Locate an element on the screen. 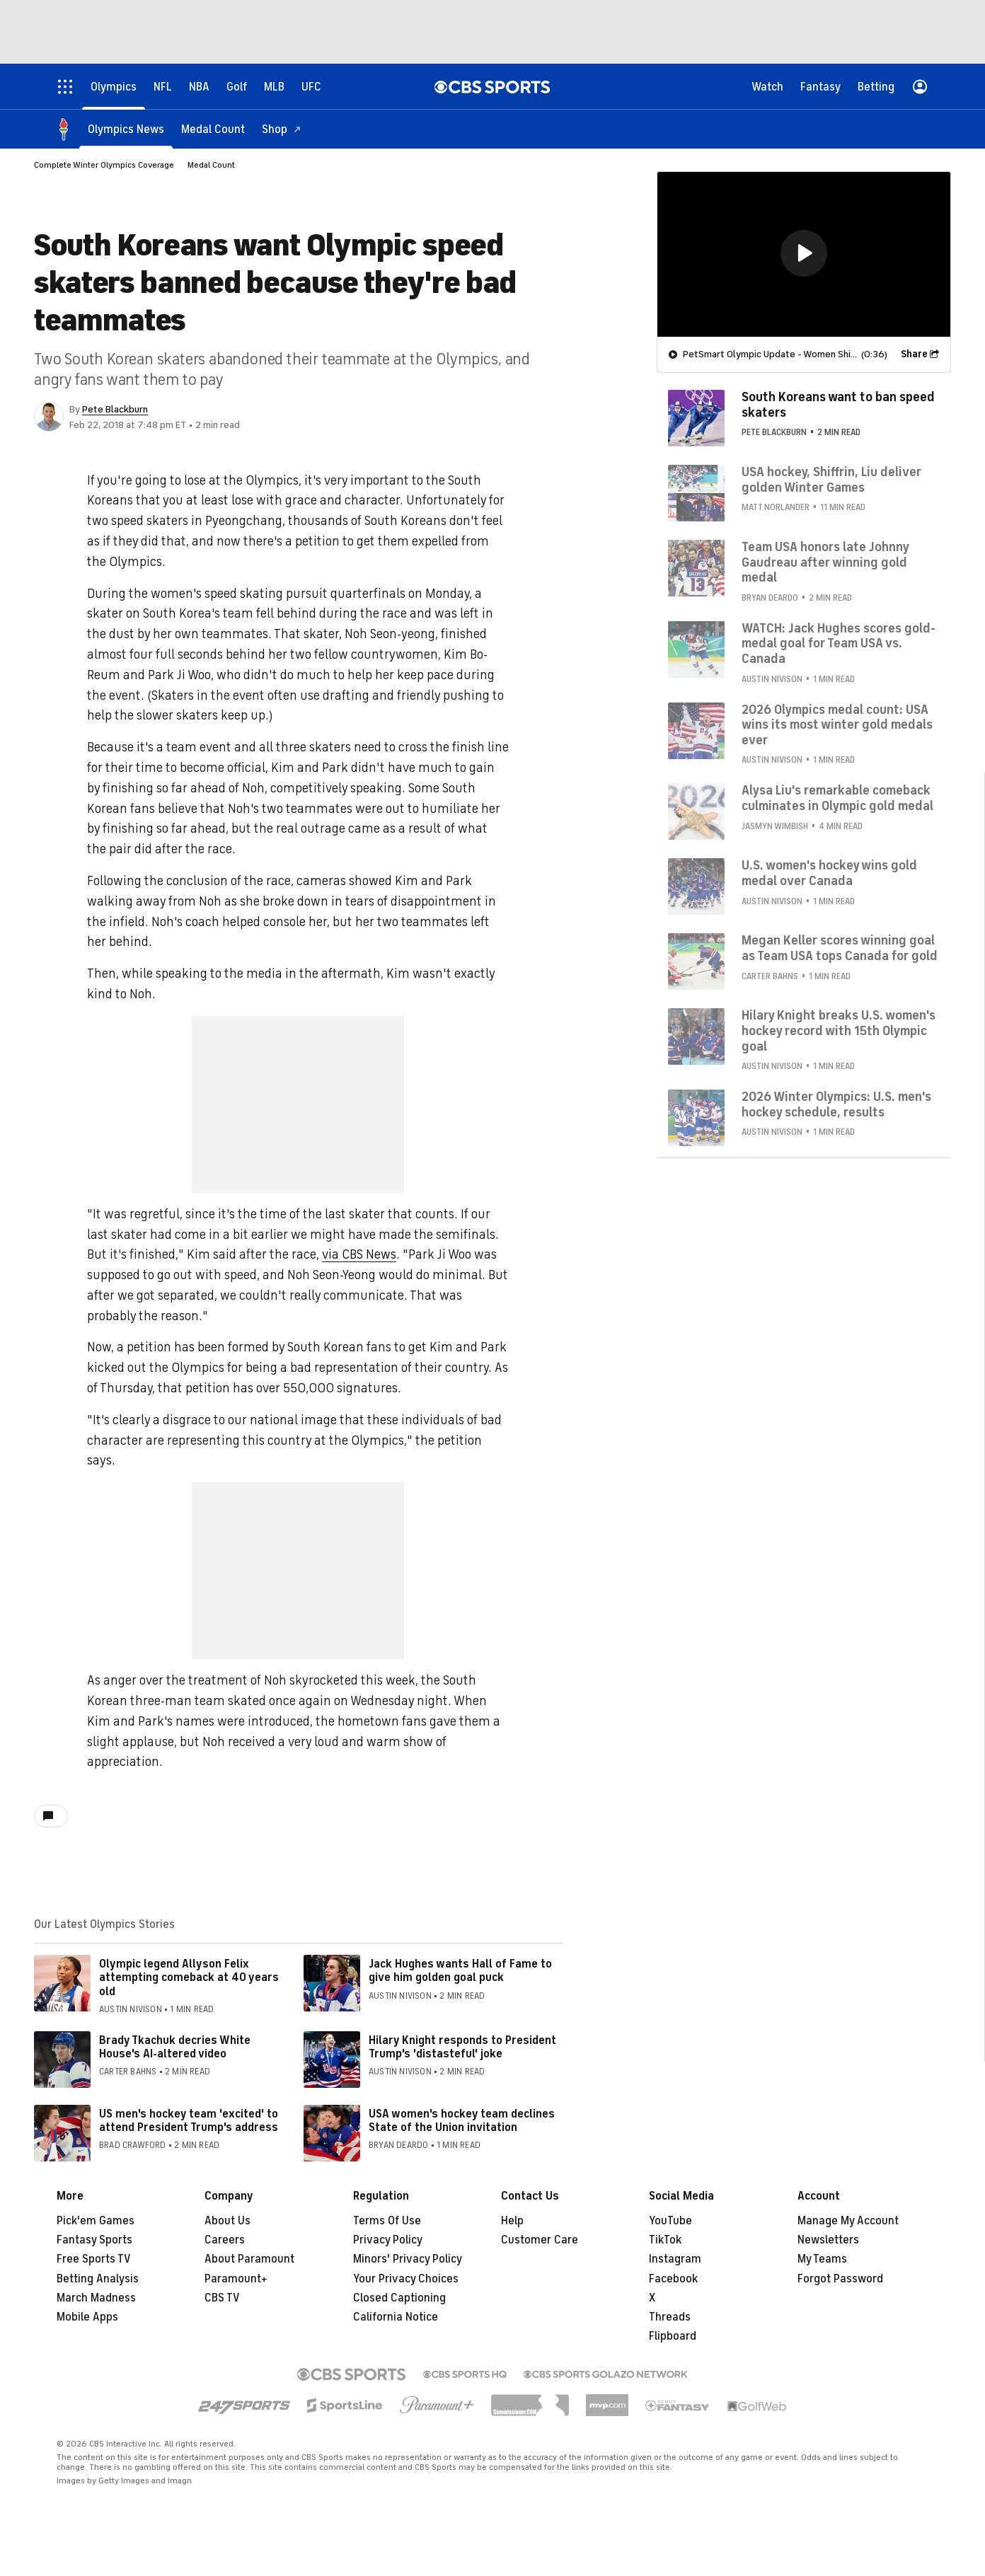  California Notice is located at coordinates (395, 2317).